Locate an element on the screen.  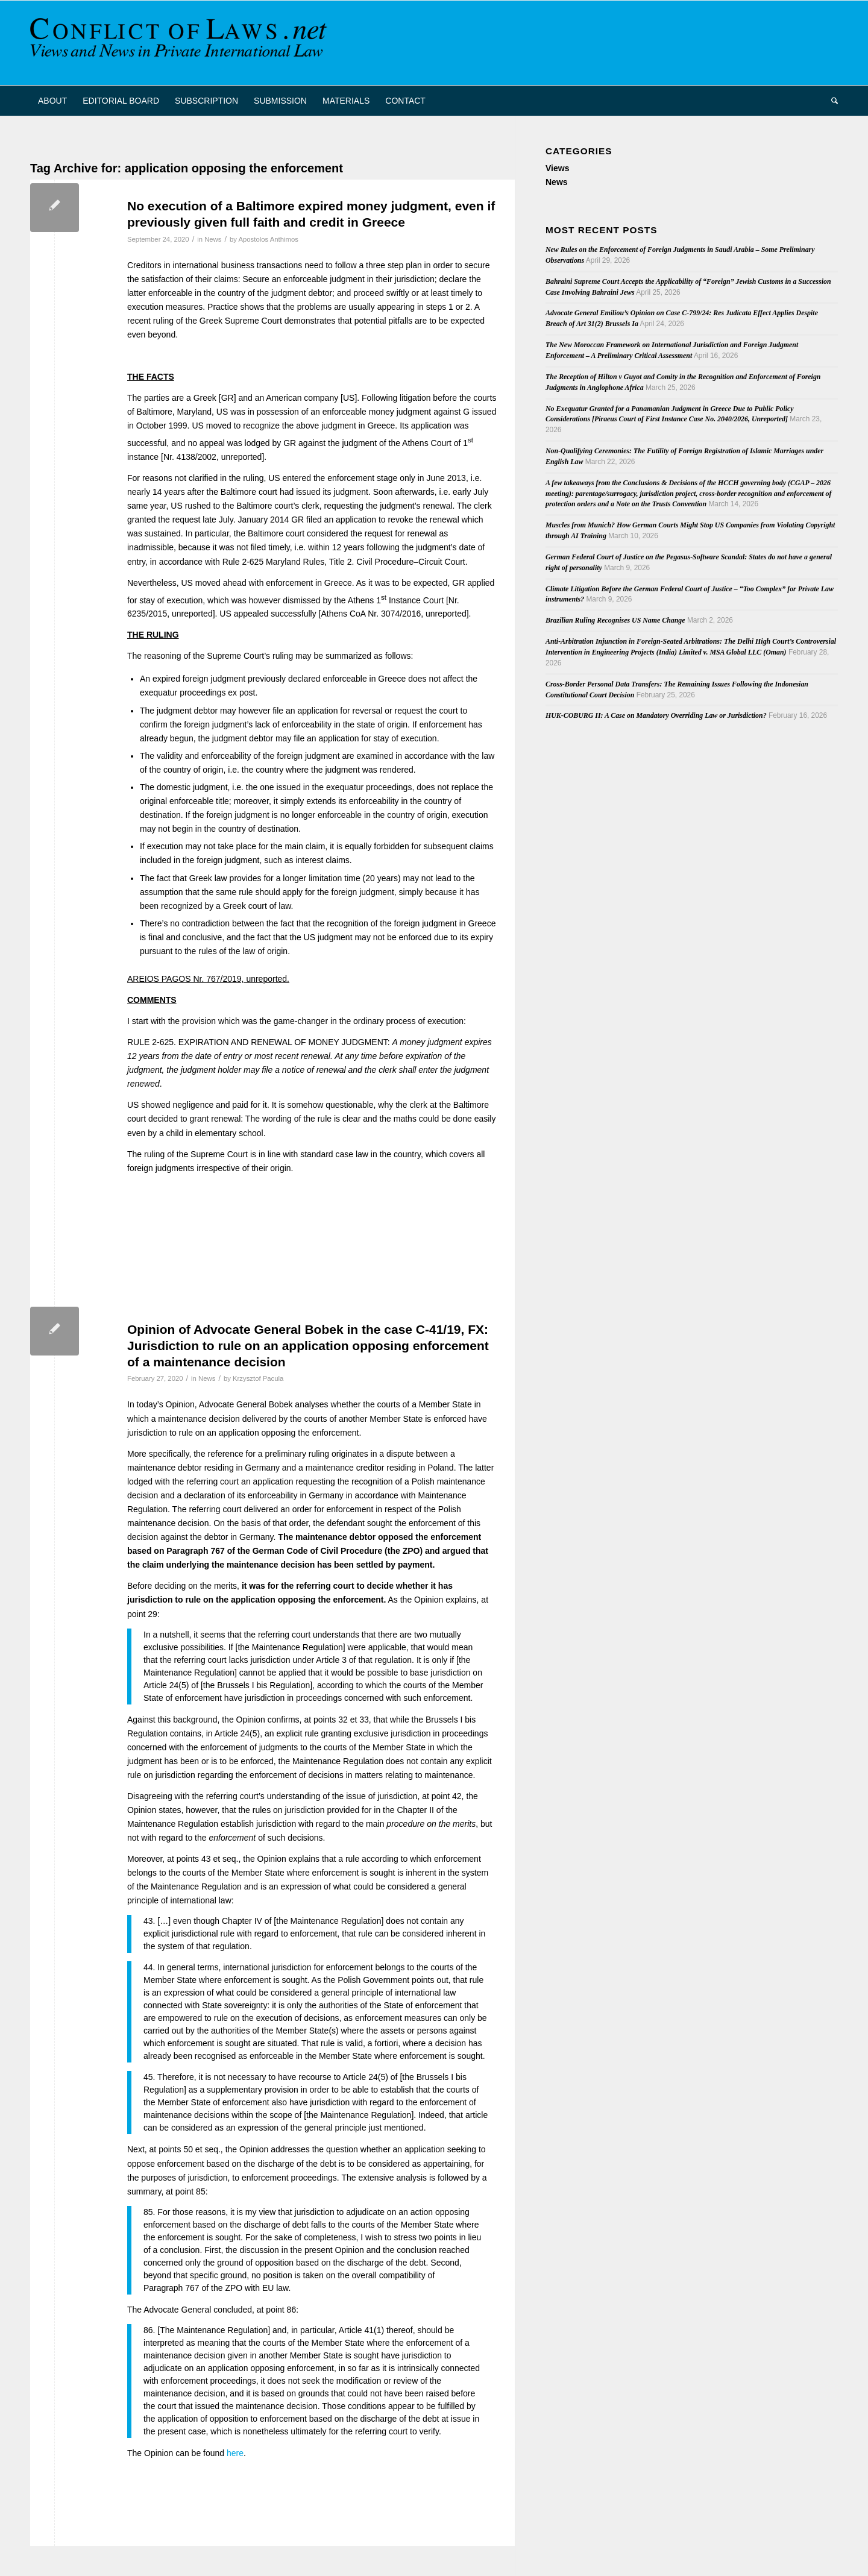
Views is located at coordinates (557, 168).